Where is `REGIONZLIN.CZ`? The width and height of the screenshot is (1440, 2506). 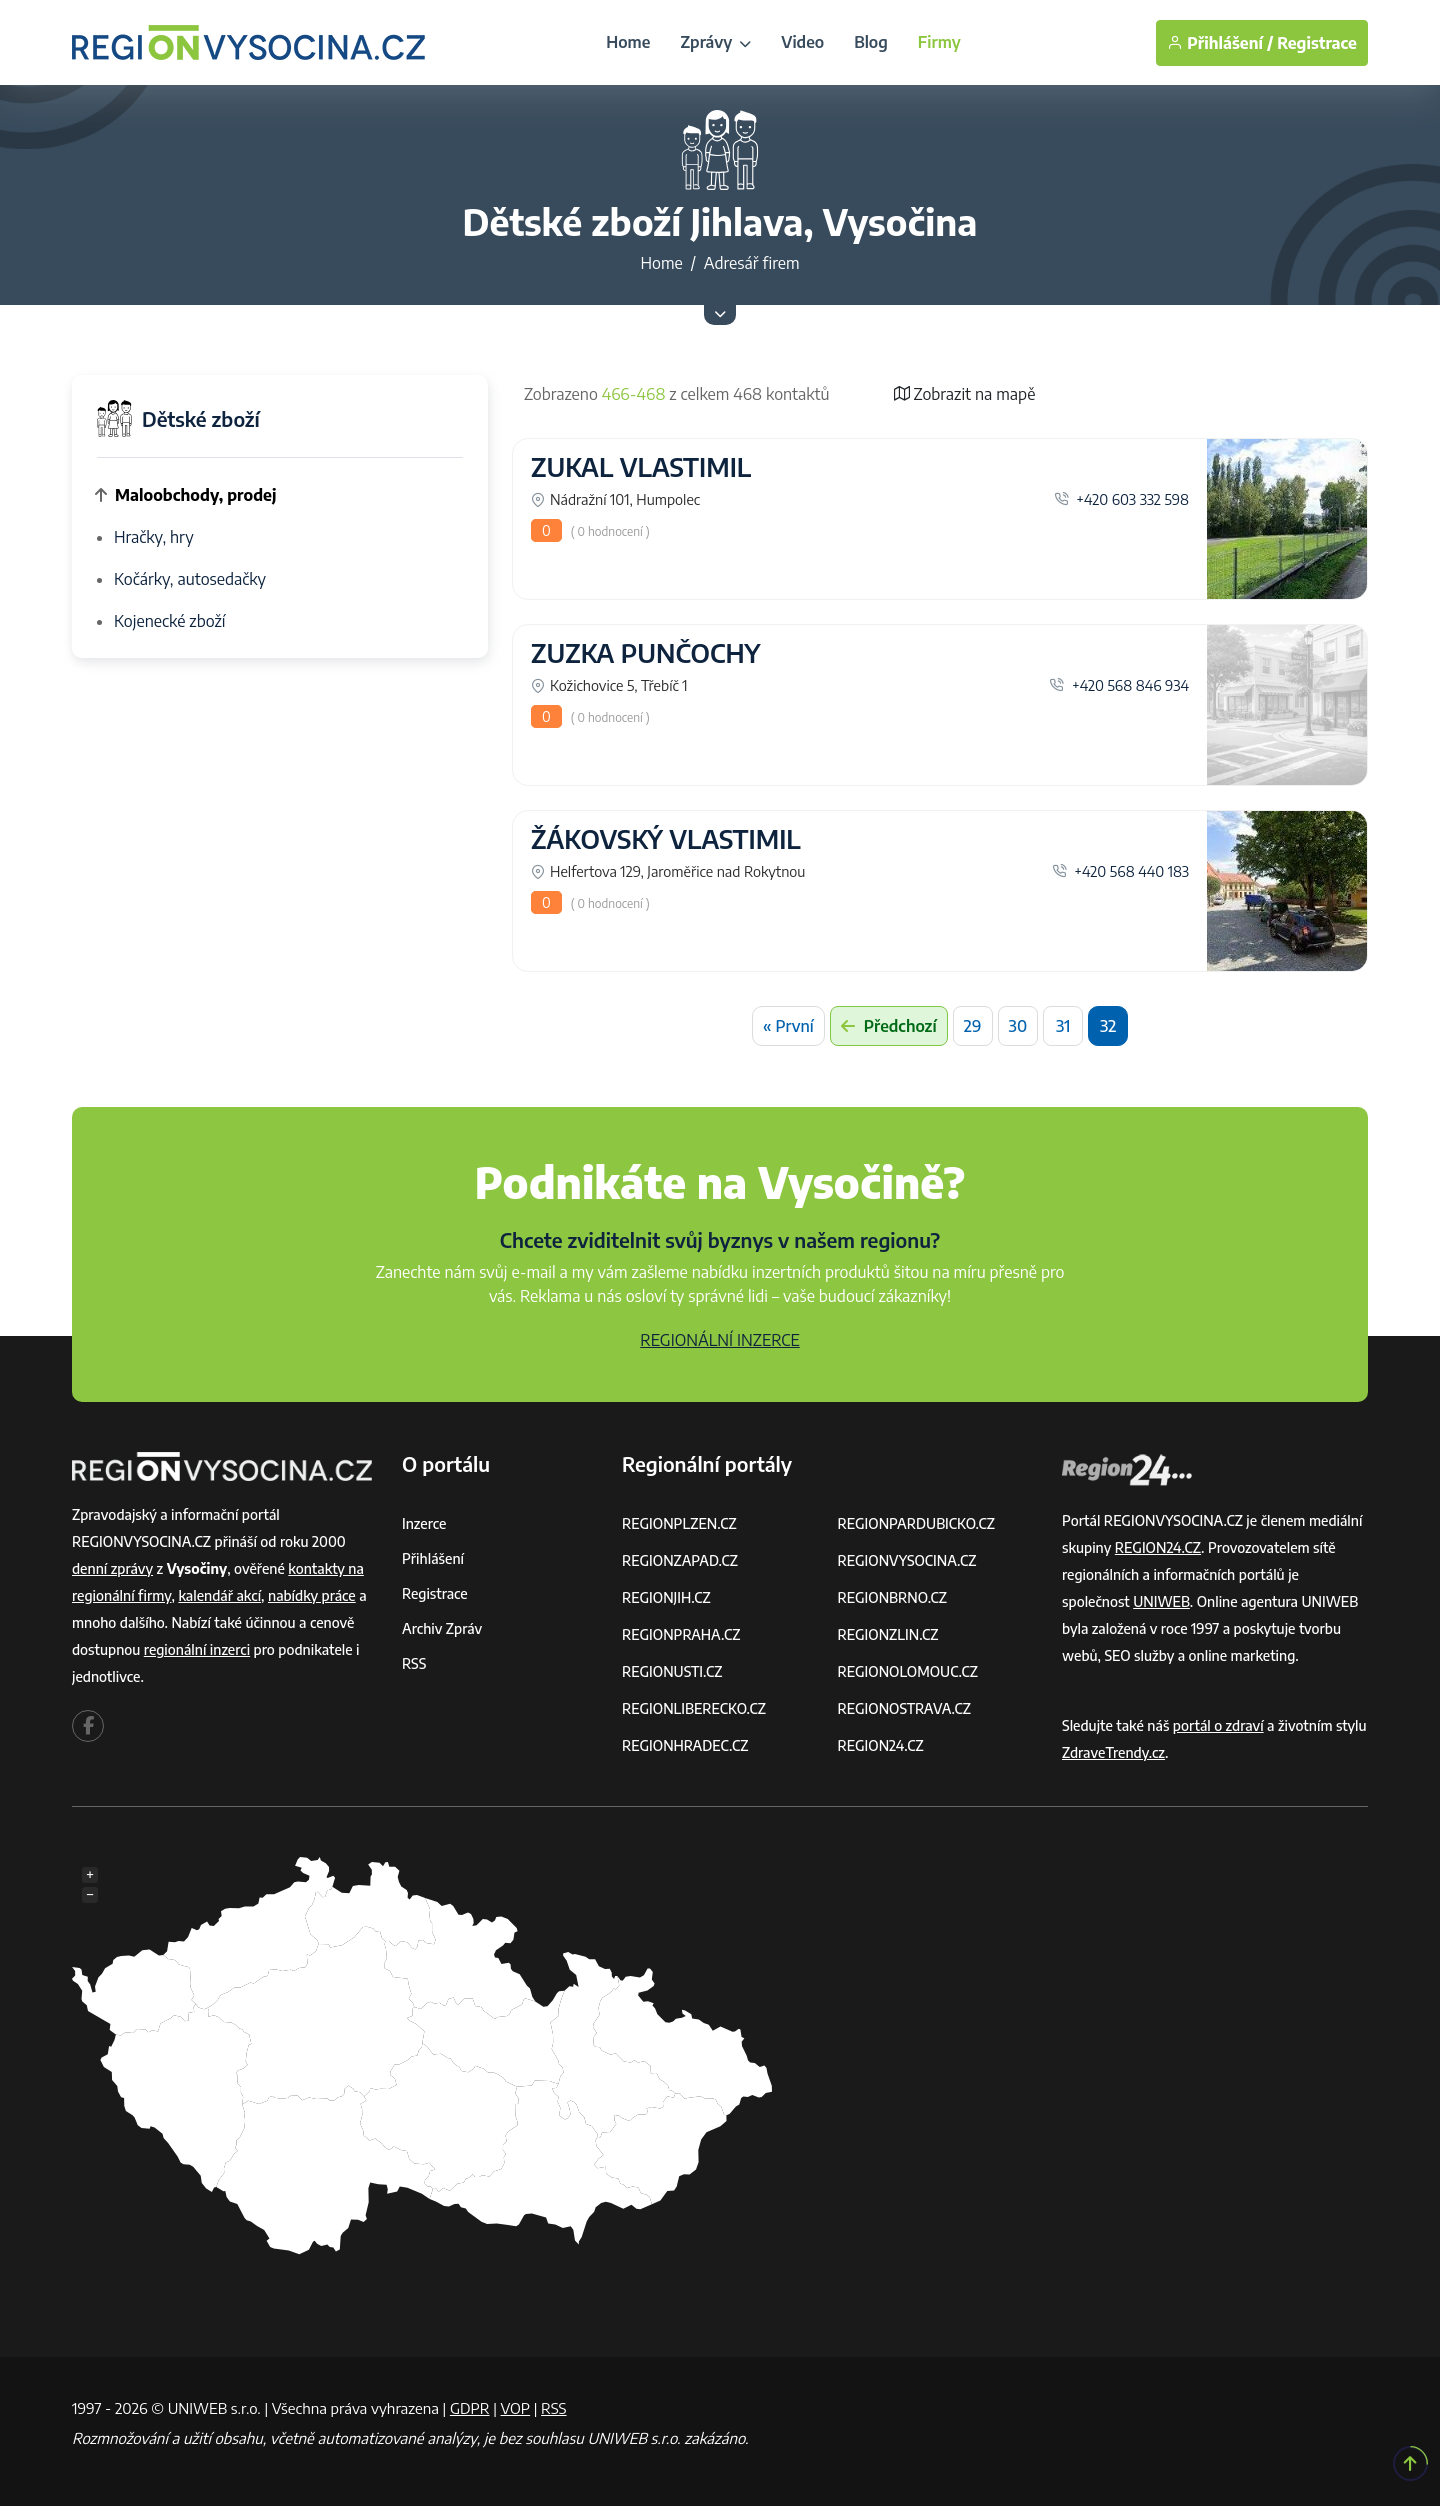
REGIONZLIN.CZ is located at coordinates (888, 1634).